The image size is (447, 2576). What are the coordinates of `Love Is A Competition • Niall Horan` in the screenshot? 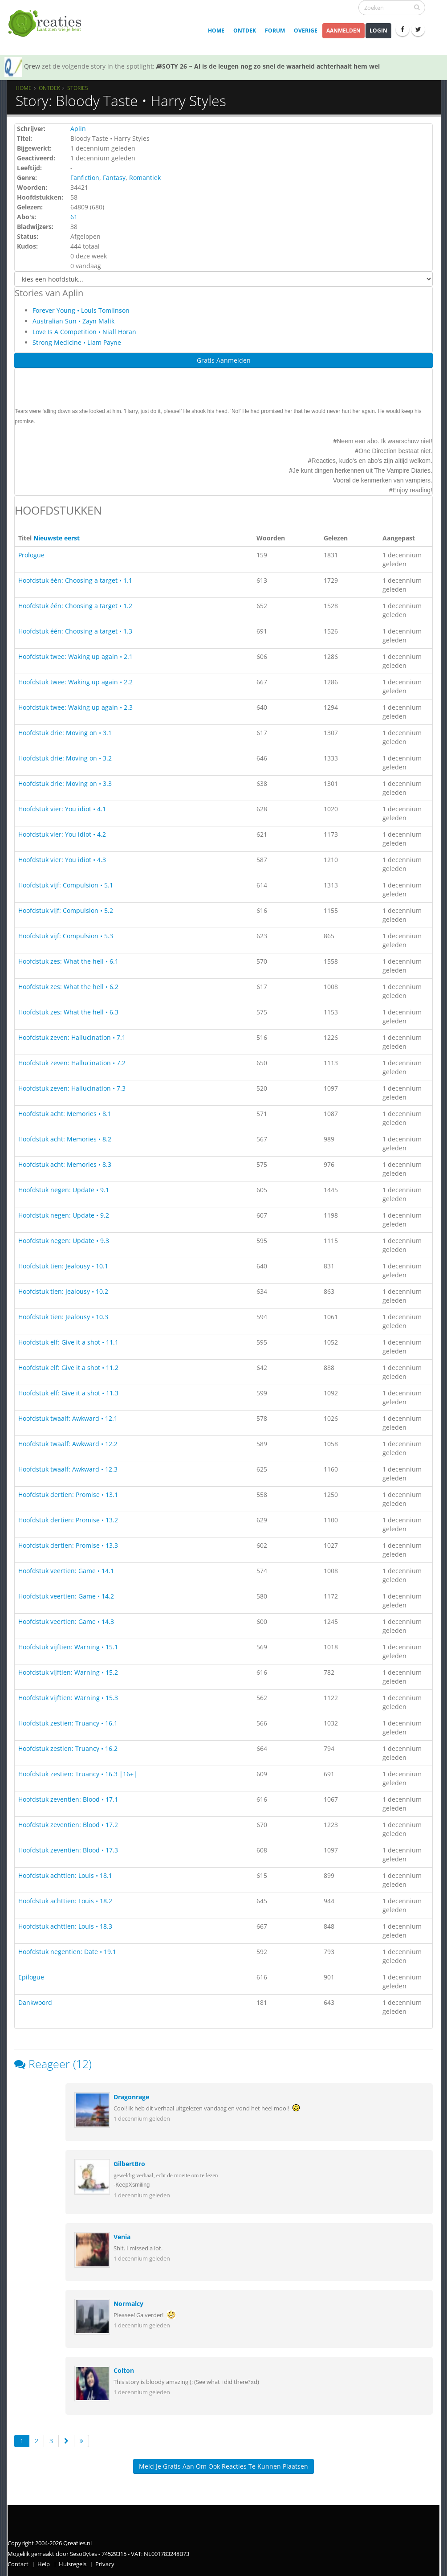 It's located at (84, 331).